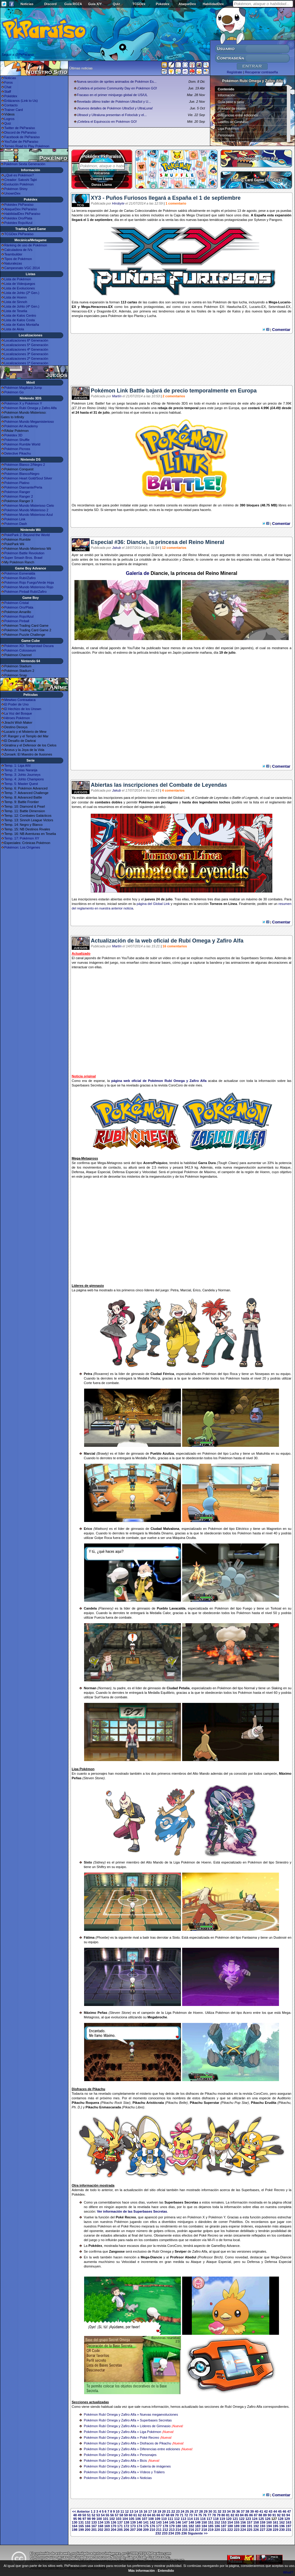 The height and width of the screenshot is (2576, 295). What do you see at coordinates (236, 2529) in the screenshot?
I see `223` at bounding box center [236, 2529].